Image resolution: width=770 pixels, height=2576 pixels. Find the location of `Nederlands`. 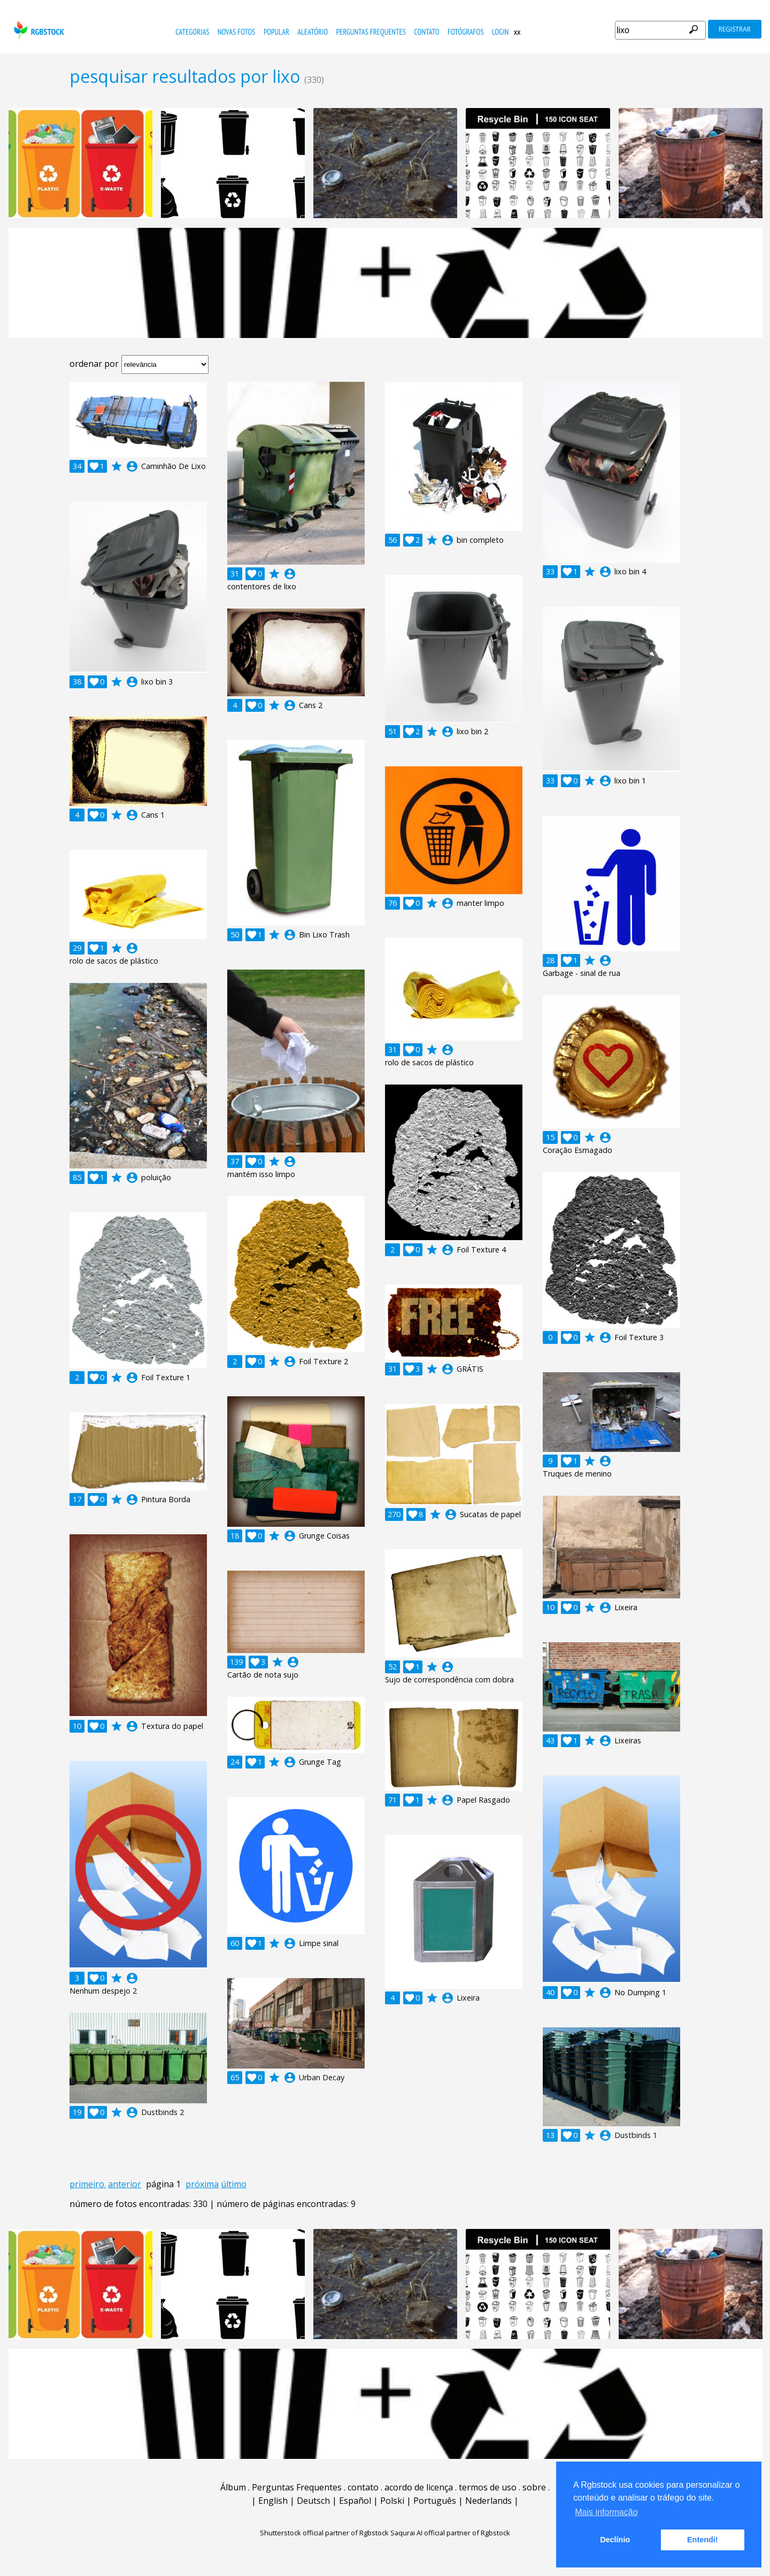

Nederlands is located at coordinates (488, 2500).